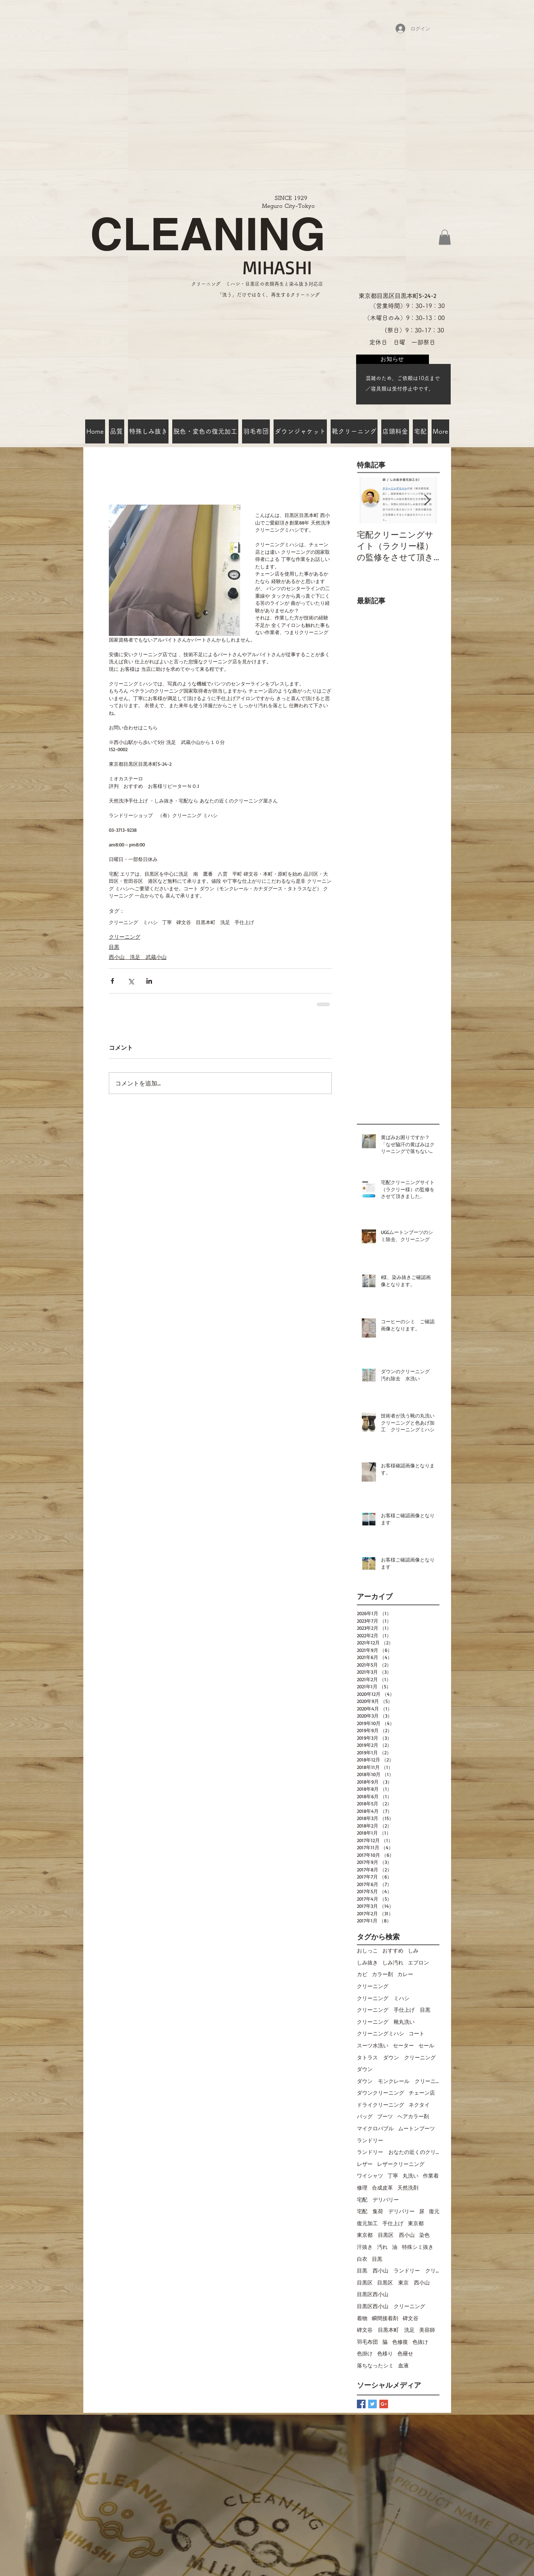 This screenshot has width=534, height=2576. I want to click on 色修復, so click(400, 2342).